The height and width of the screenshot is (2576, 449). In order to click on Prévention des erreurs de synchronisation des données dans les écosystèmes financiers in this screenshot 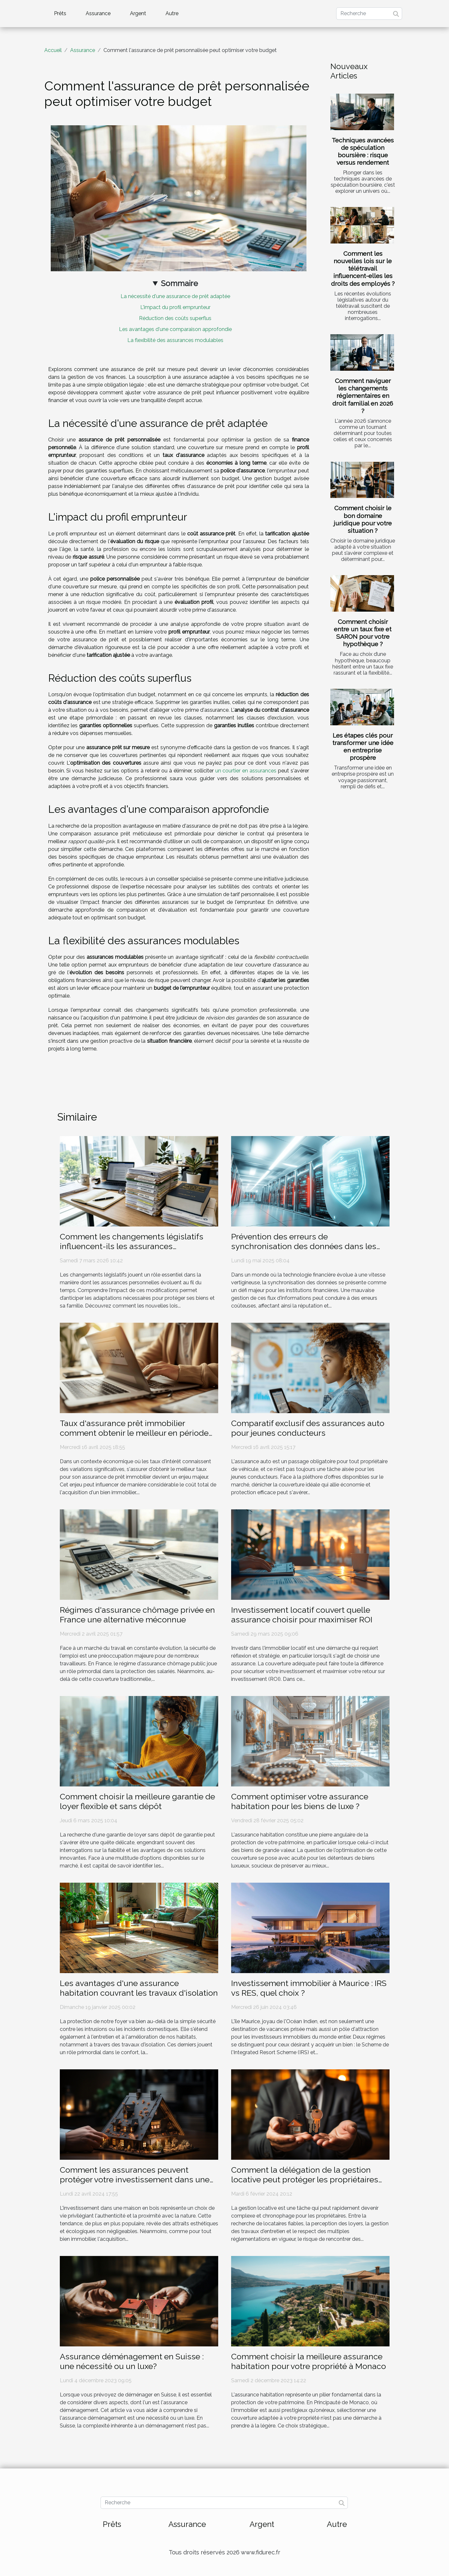, I will do `click(303, 1246)`.